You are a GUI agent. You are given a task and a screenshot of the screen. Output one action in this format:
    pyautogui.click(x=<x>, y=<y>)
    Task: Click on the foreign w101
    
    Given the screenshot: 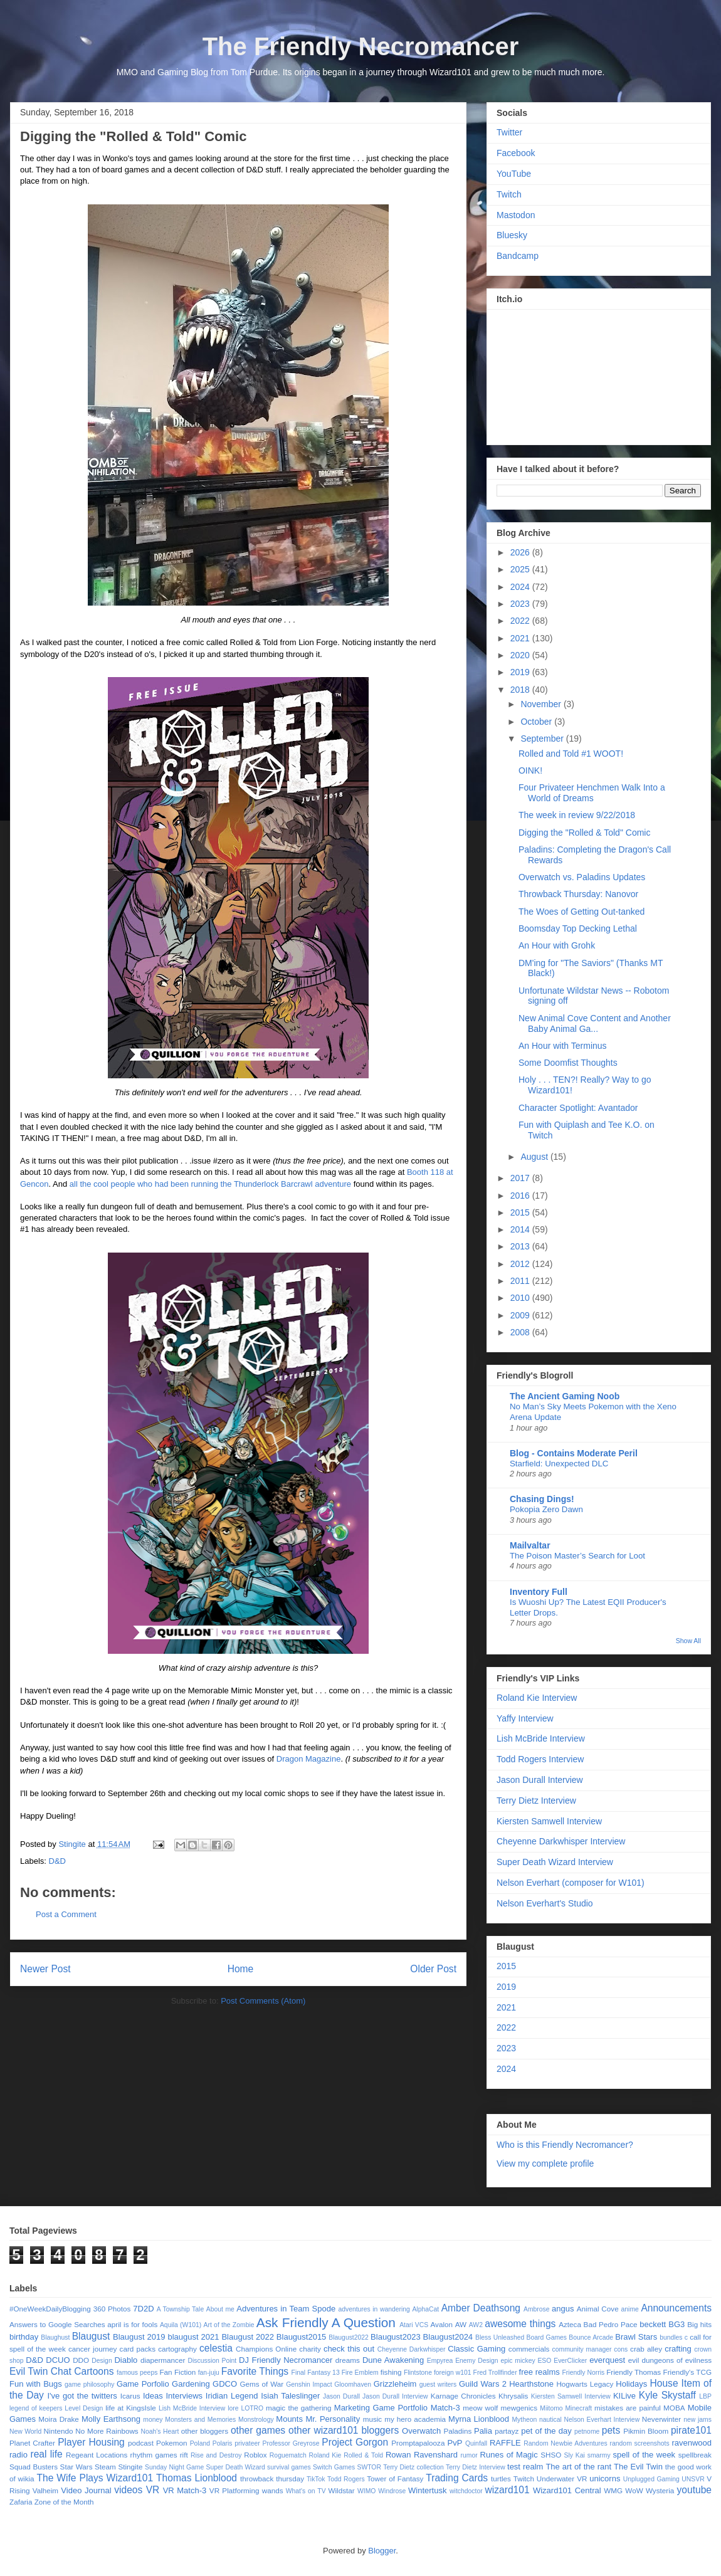 What is the action you would take?
    pyautogui.click(x=452, y=2372)
    